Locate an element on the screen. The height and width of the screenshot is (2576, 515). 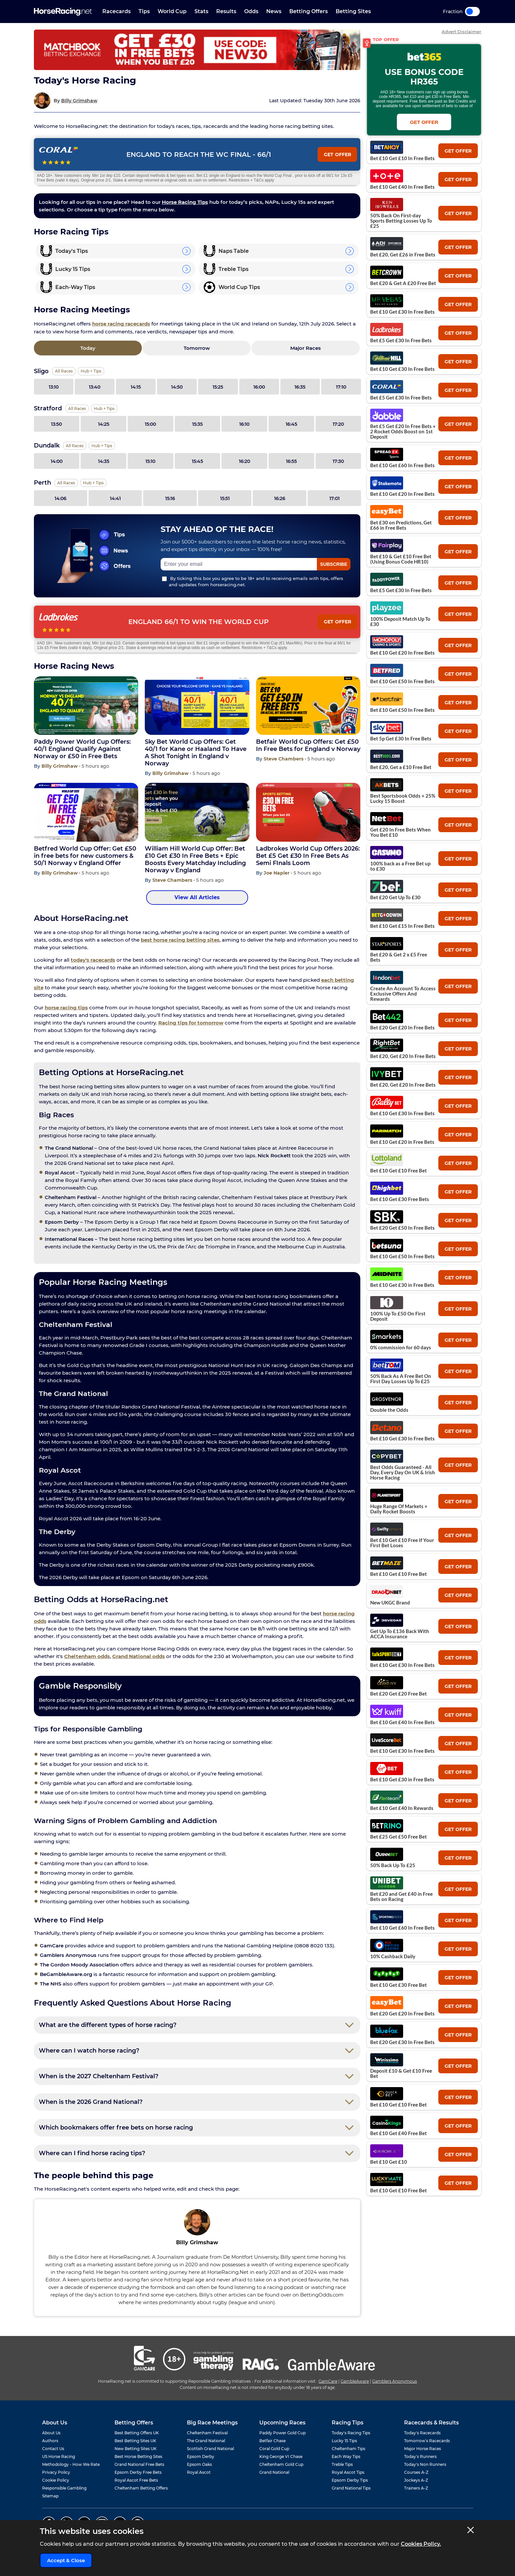
Horse Racing Tips is located at coordinates (185, 202).